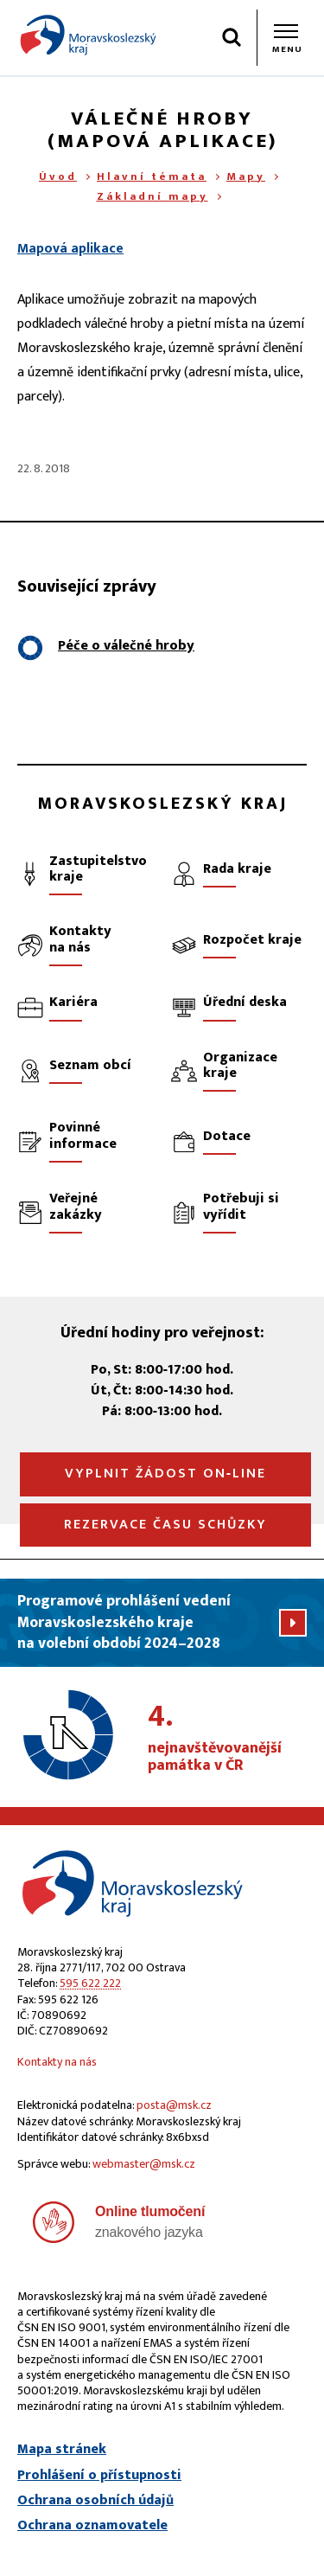  Describe the element at coordinates (92, 2526) in the screenshot. I see `Ochrana oznamovatele` at that location.